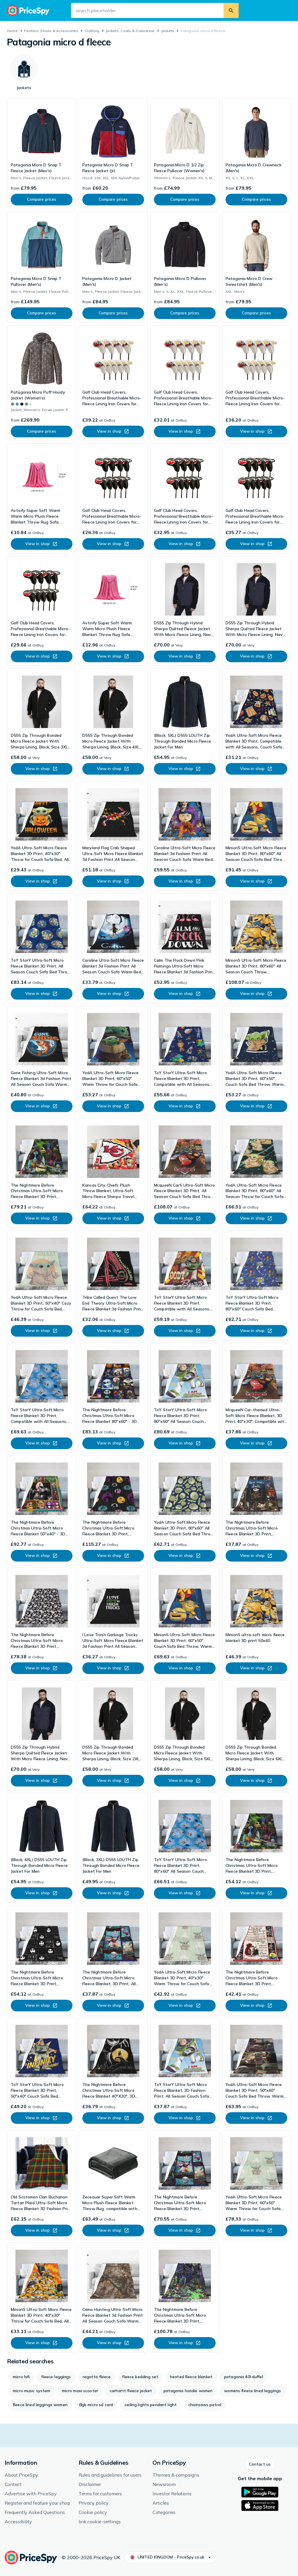 This screenshot has width=298, height=2576. I want to click on [button], so click(259, 2464).